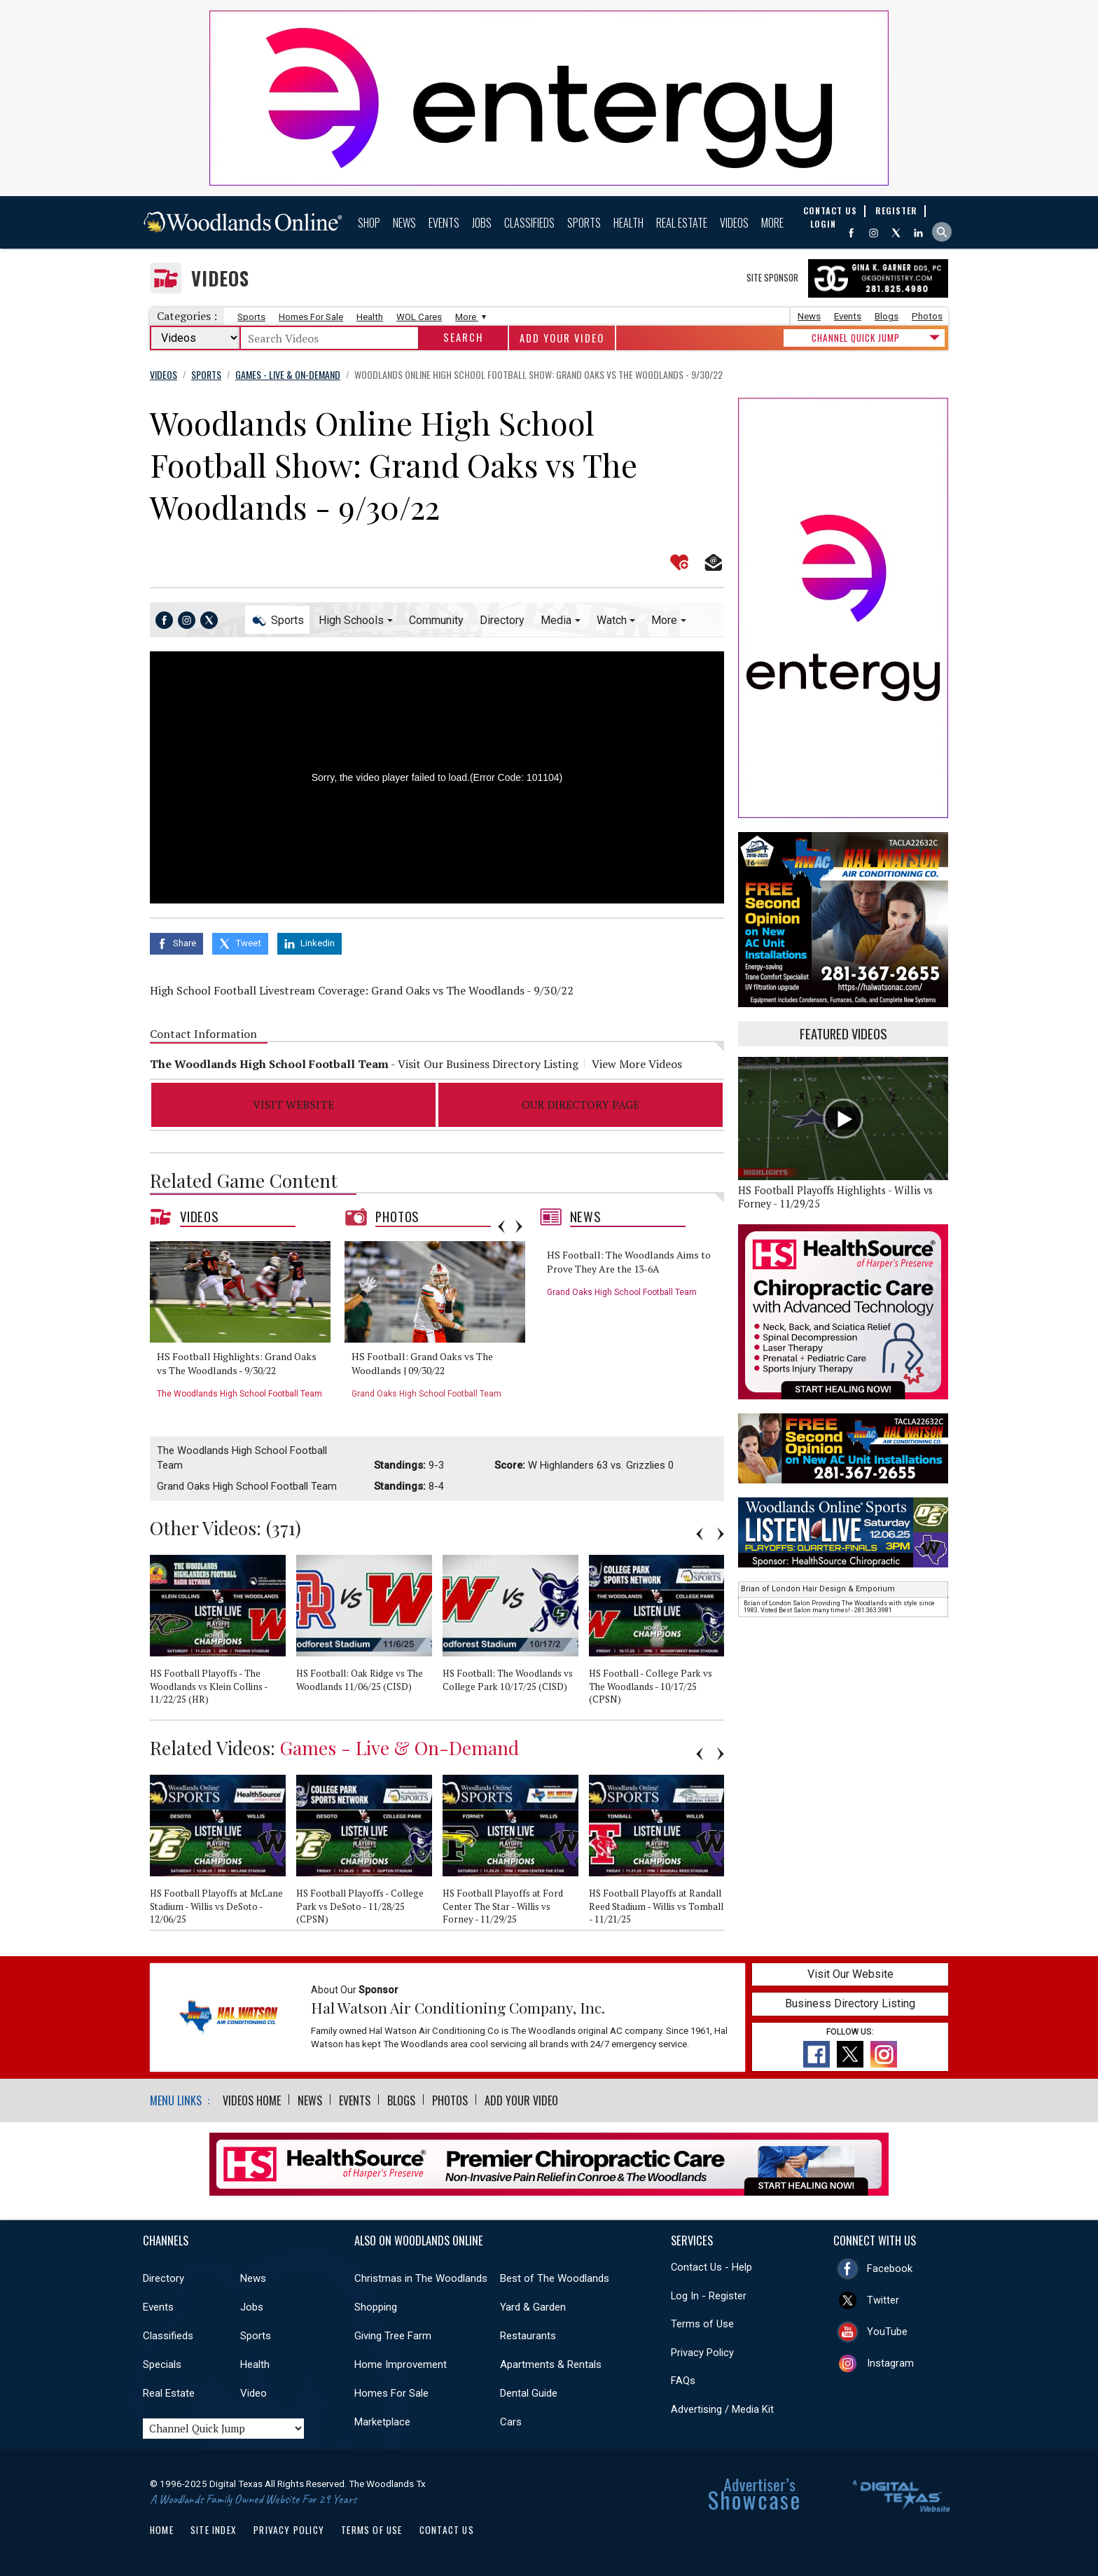 The image size is (1098, 2576). I want to click on Terms of Use, so click(702, 2324).